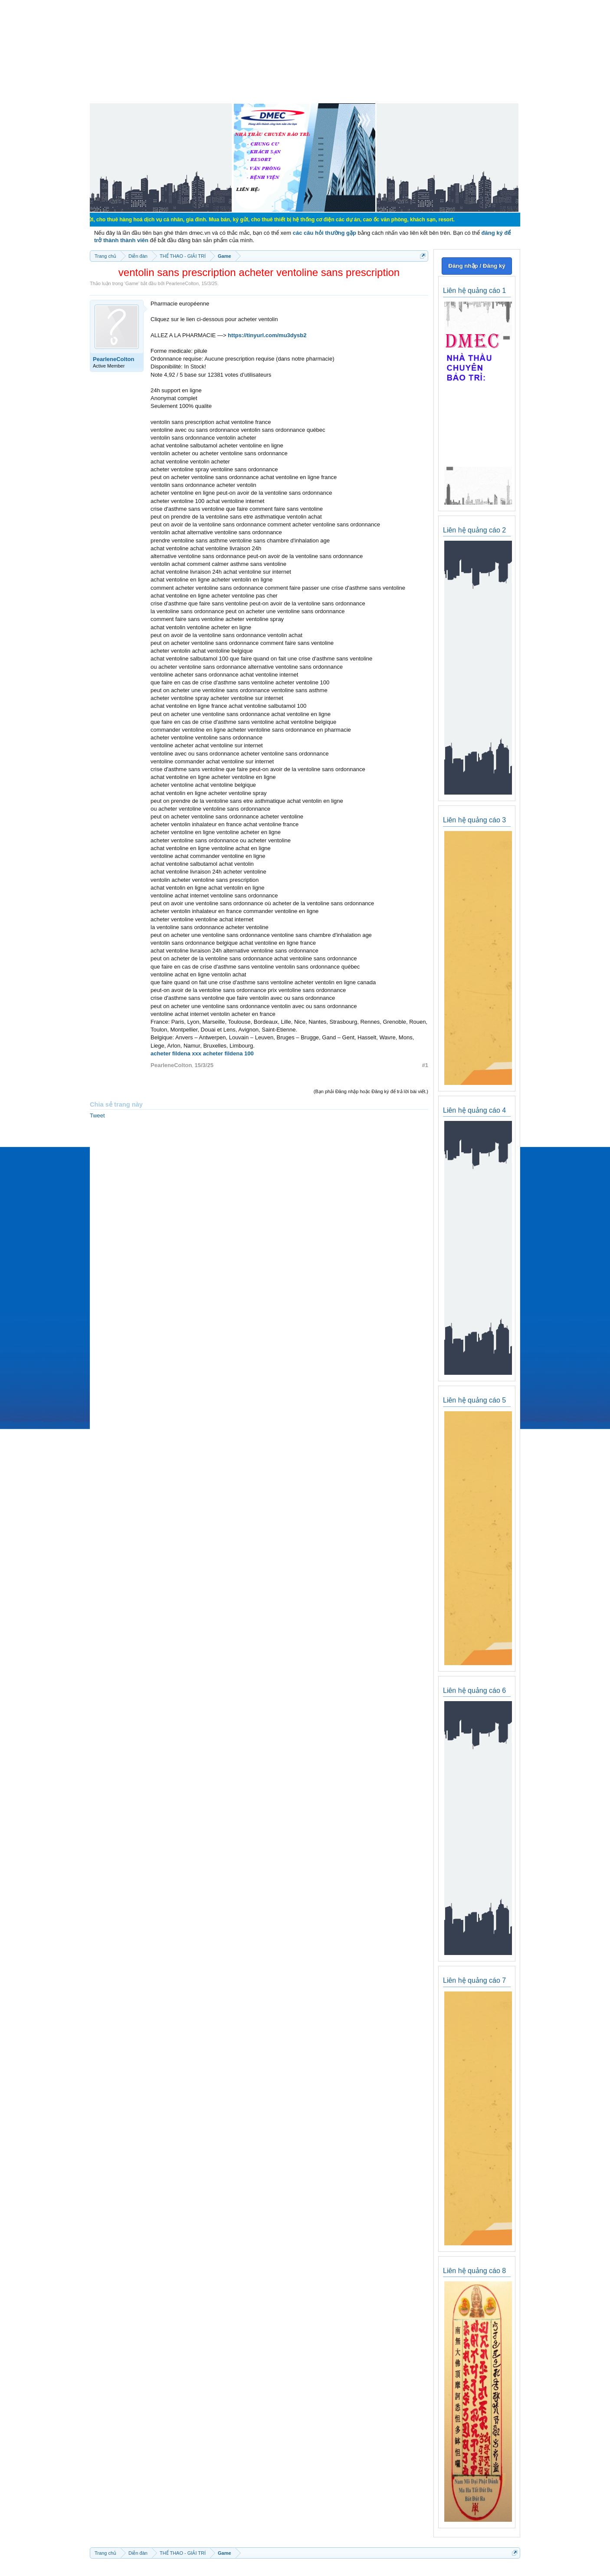  What do you see at coordinates (267, 335) in the screenshot?
I see `https://tinyurl.com/mu3dysb2` at bounding box center [267, 335].